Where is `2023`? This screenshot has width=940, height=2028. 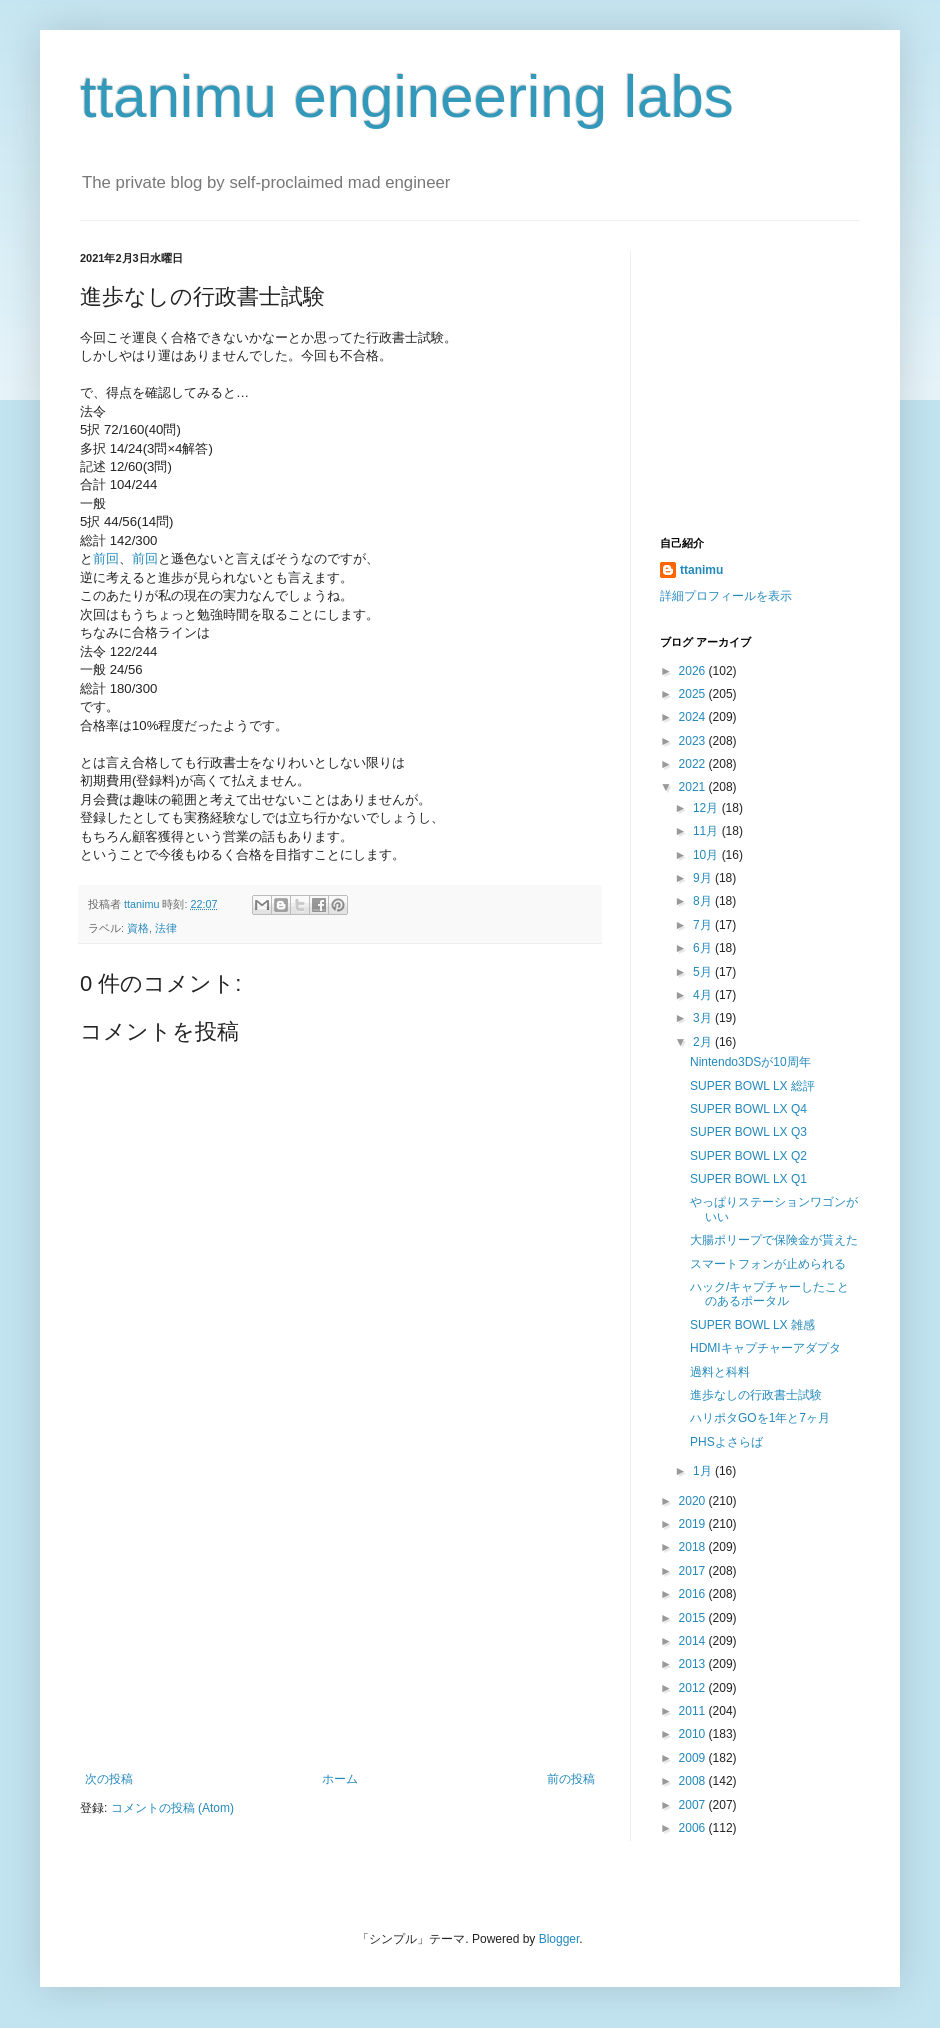 2023 is located at coordinates (694, 741).